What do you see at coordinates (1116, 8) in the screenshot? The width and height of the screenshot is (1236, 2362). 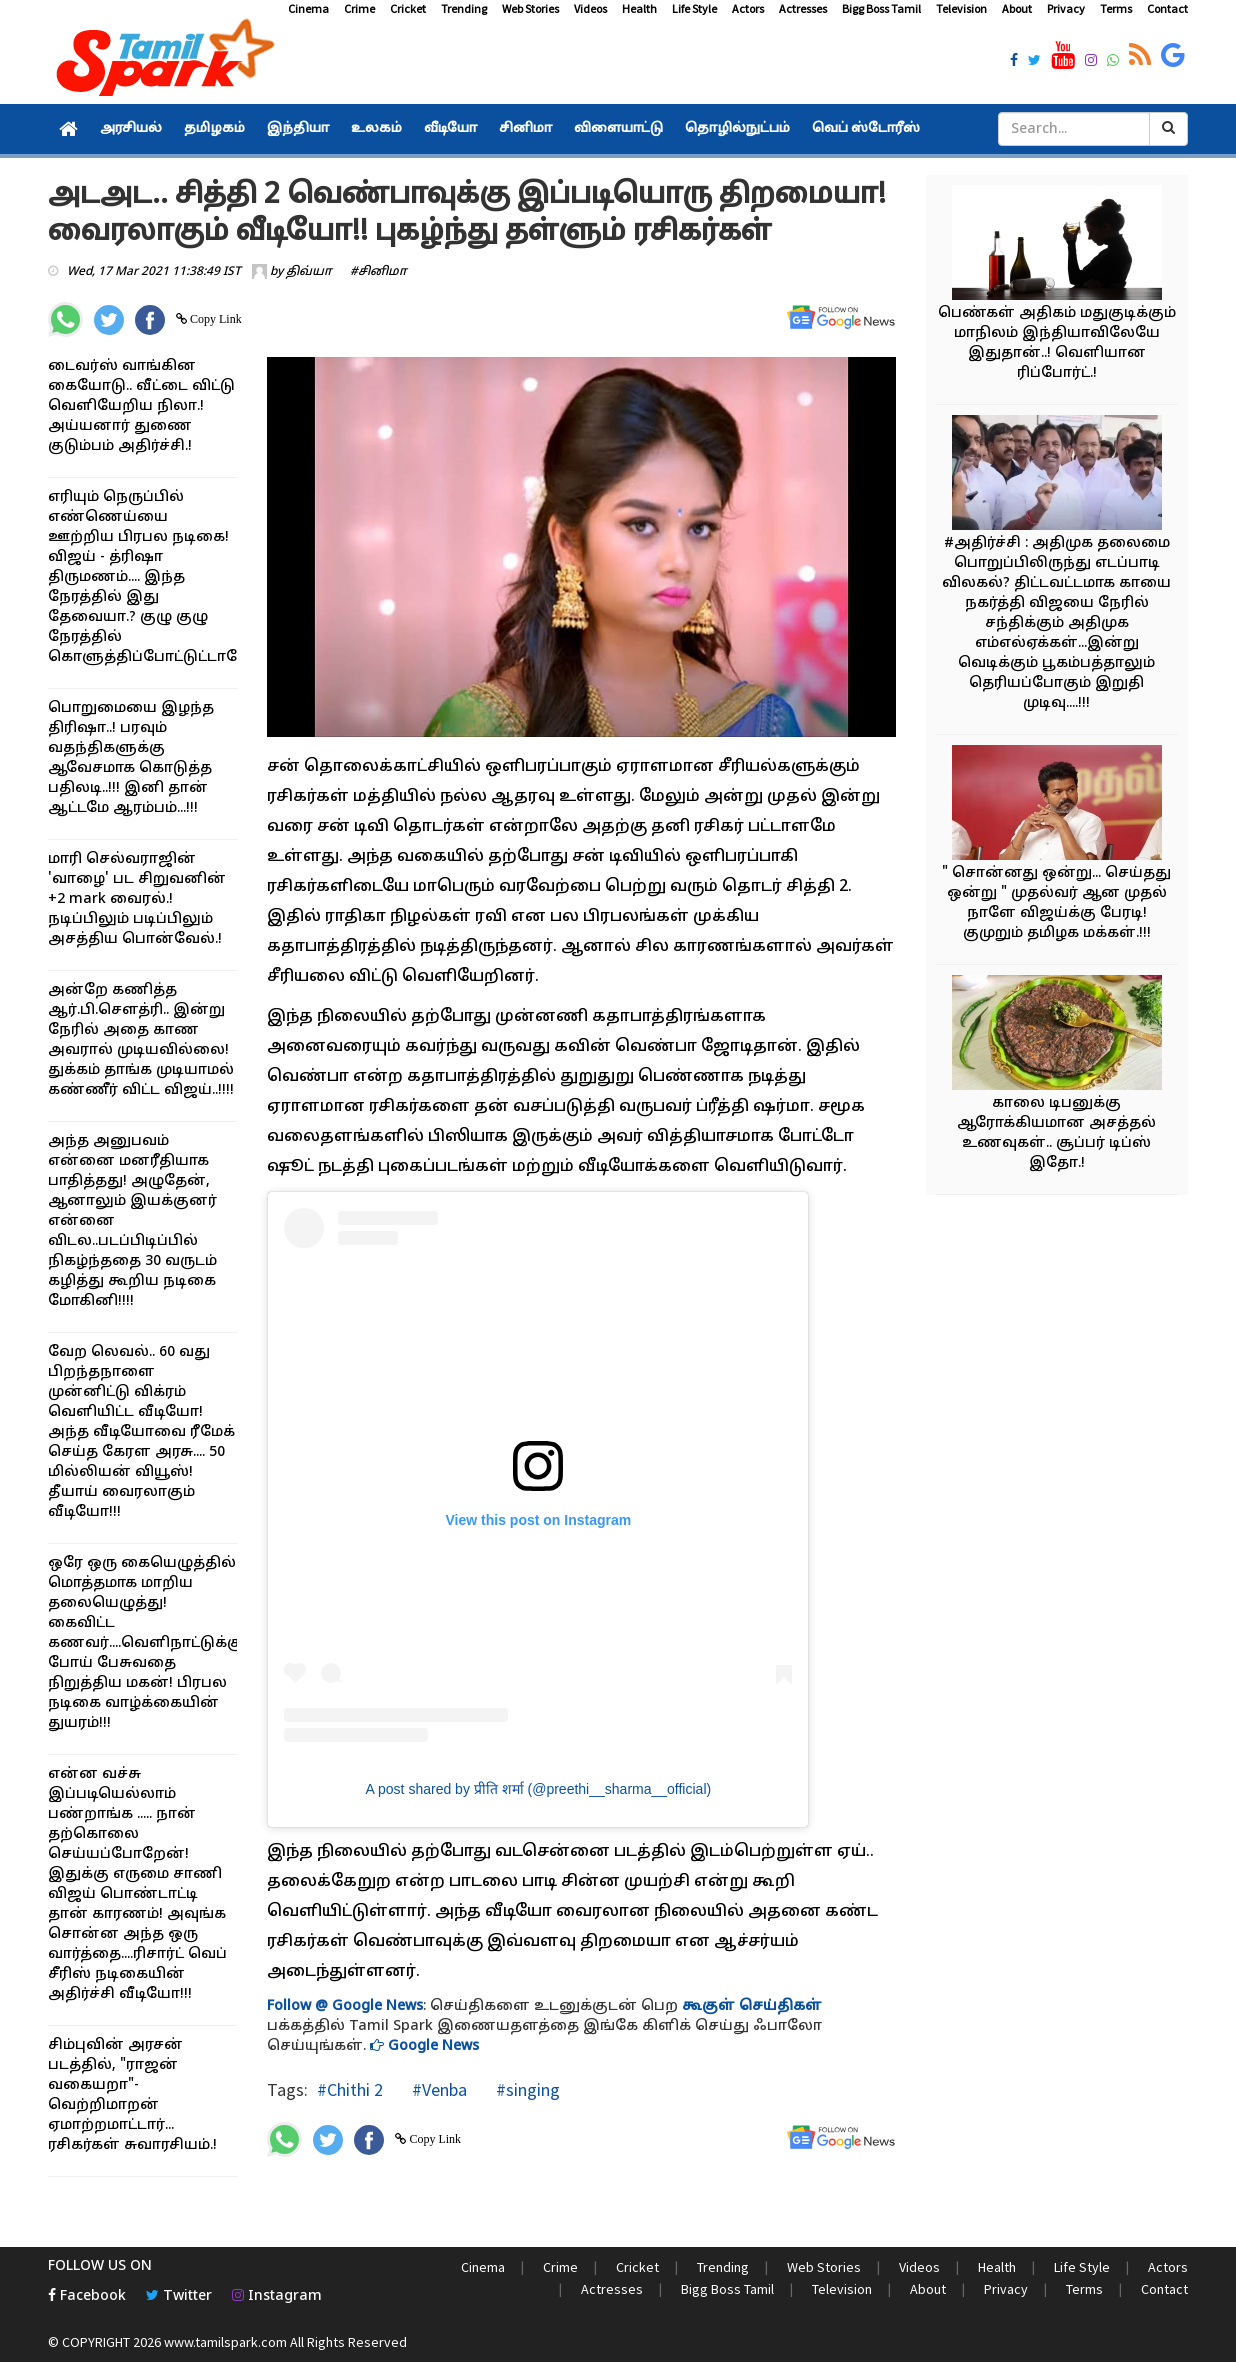 I see `Terms` at bounding box center [1116, 8].